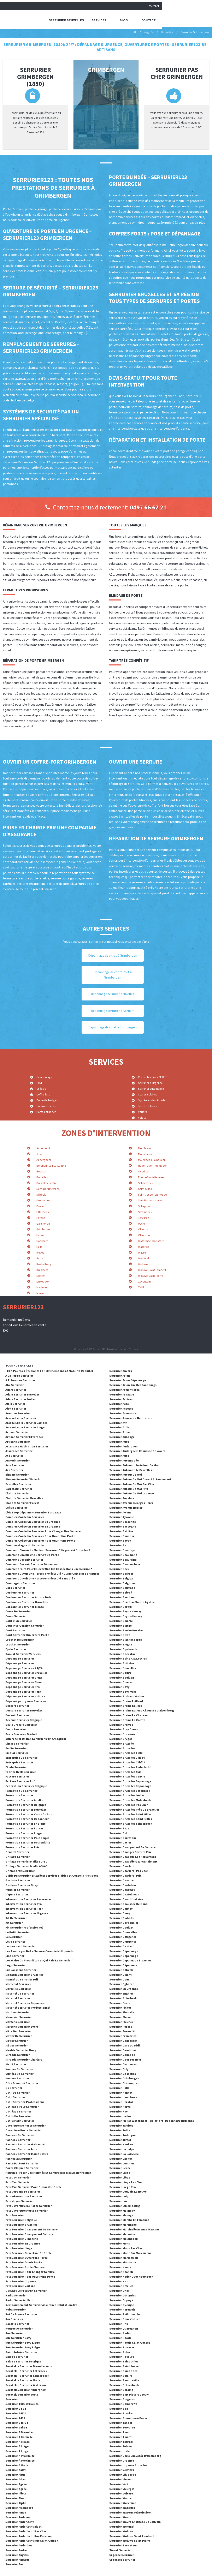 Image resolution: width=212 pixels, height=2576 pixels. What do you see at coordinates (17, 1715) in the screenshot?
I see `devenir serrurier` at bounding box center [17, 1715].